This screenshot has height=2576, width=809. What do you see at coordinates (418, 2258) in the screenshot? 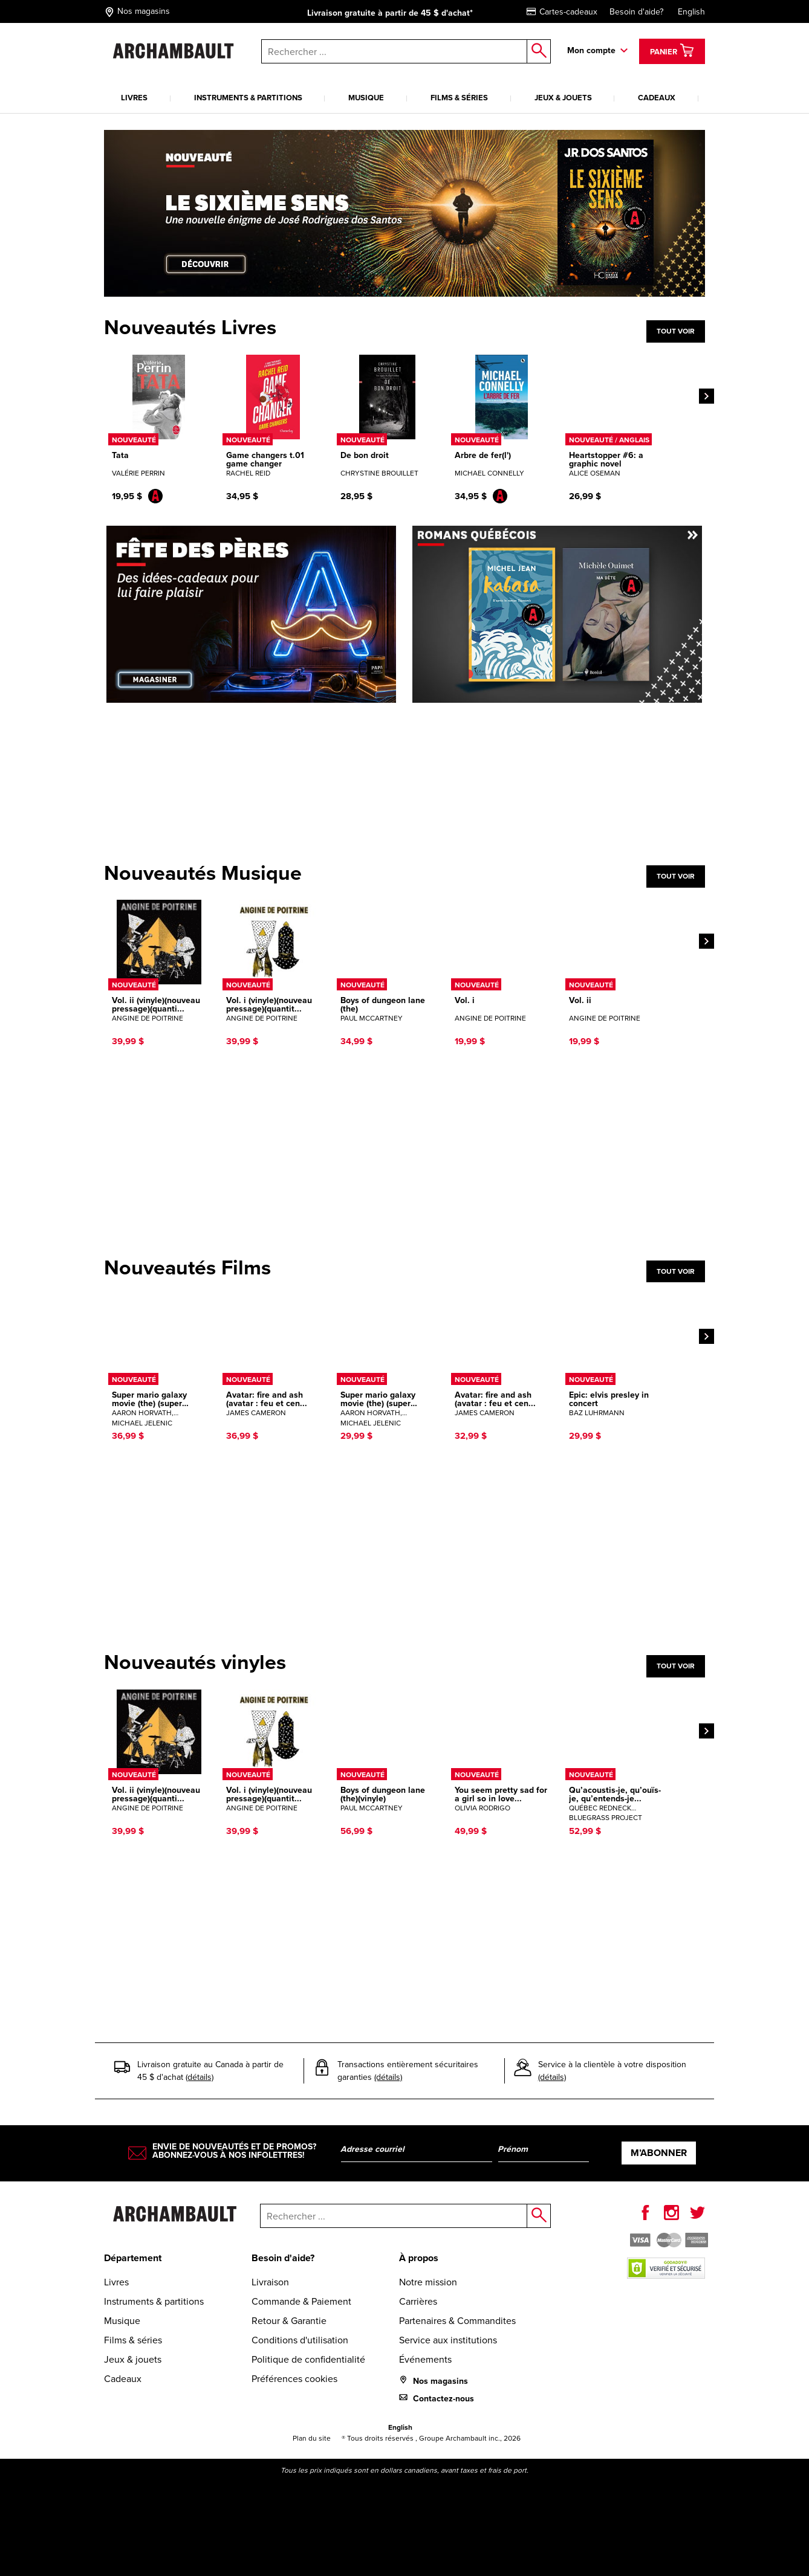
I see `À propos` at bounding box center [418, 2258].